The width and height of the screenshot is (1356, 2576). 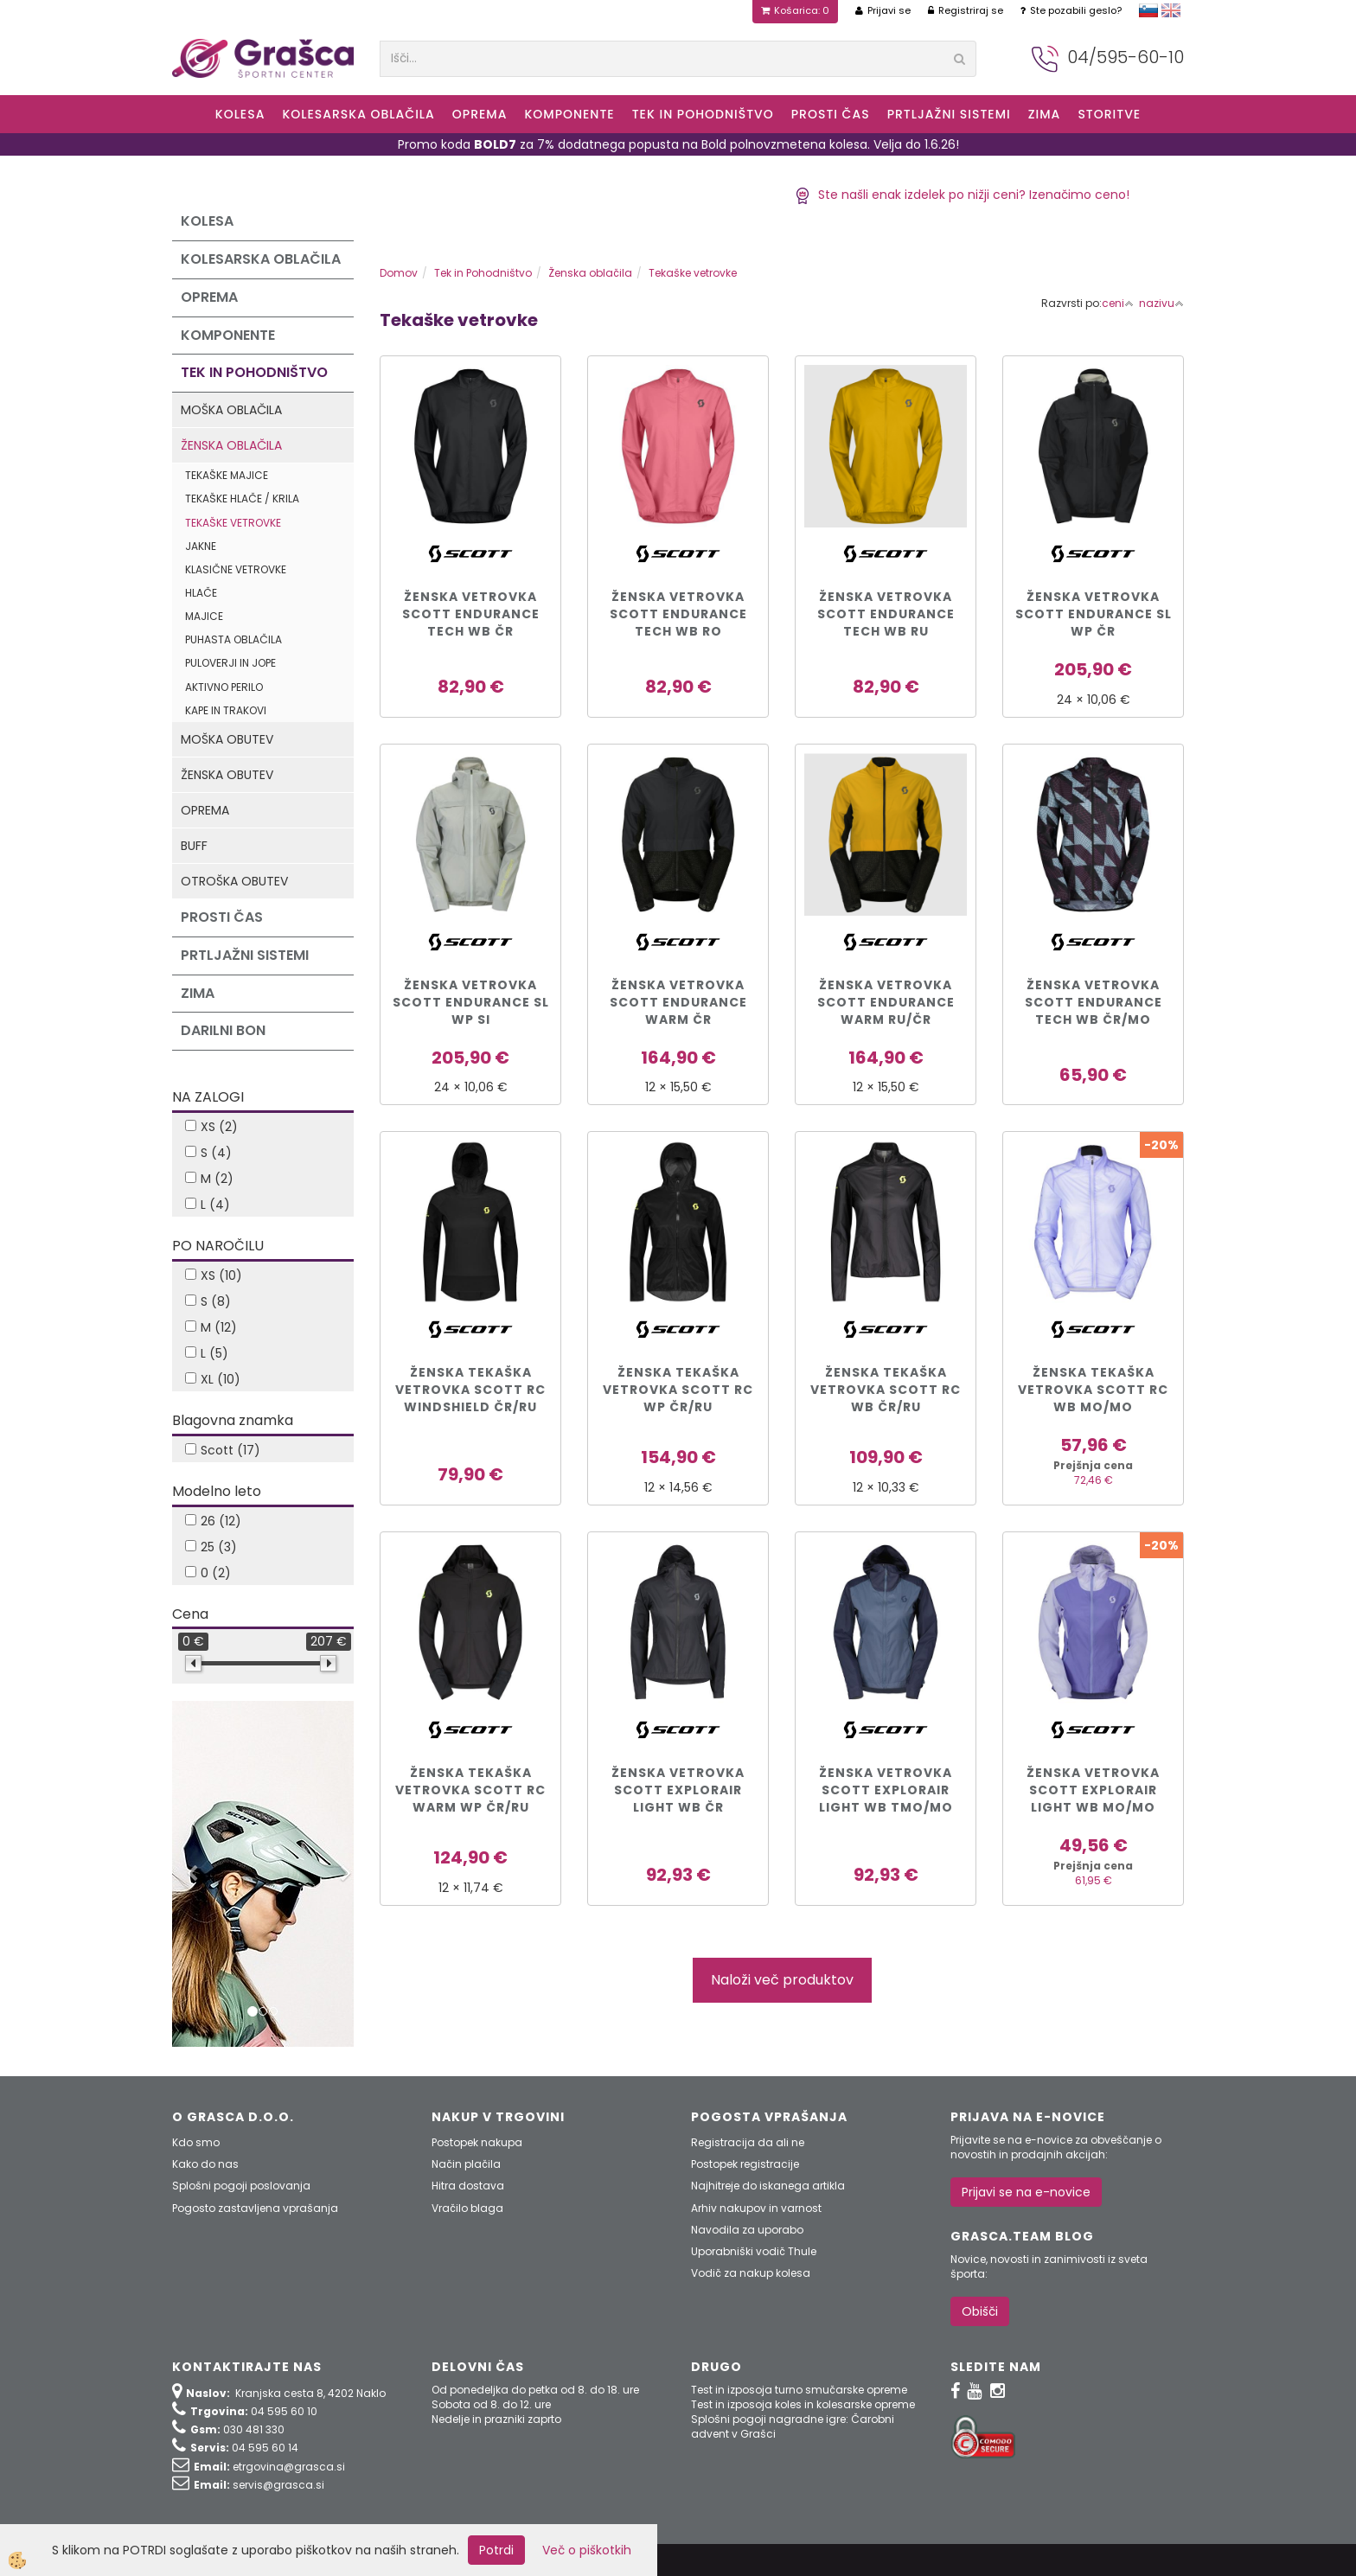 What do you see at coordinates (756, 2208) in the screenshot?
I see `Arhiv nakupov in varnost` at bounding box center [756, 2208].